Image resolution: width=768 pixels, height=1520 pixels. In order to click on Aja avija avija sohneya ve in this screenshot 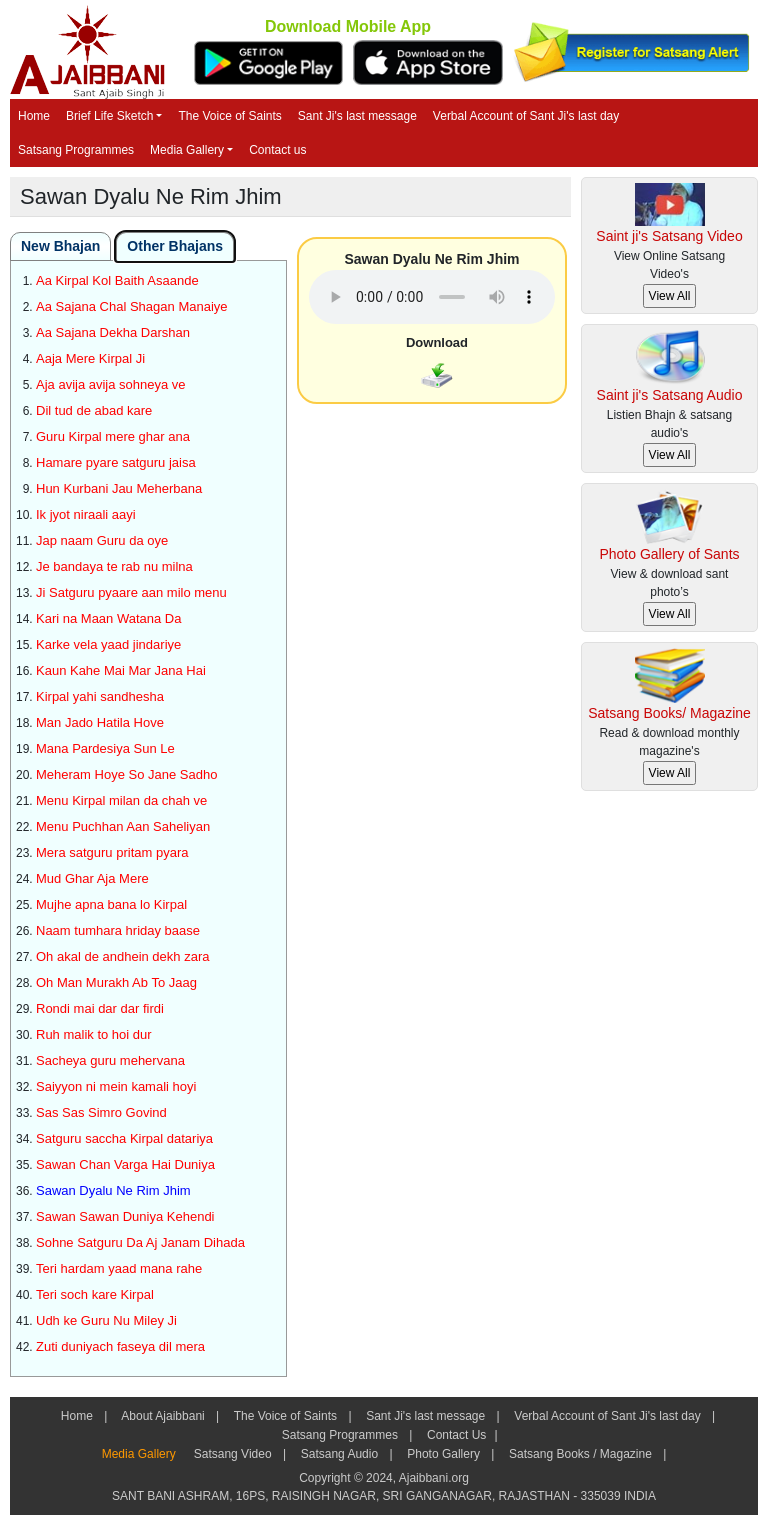, I will do `click(111, 384)`.